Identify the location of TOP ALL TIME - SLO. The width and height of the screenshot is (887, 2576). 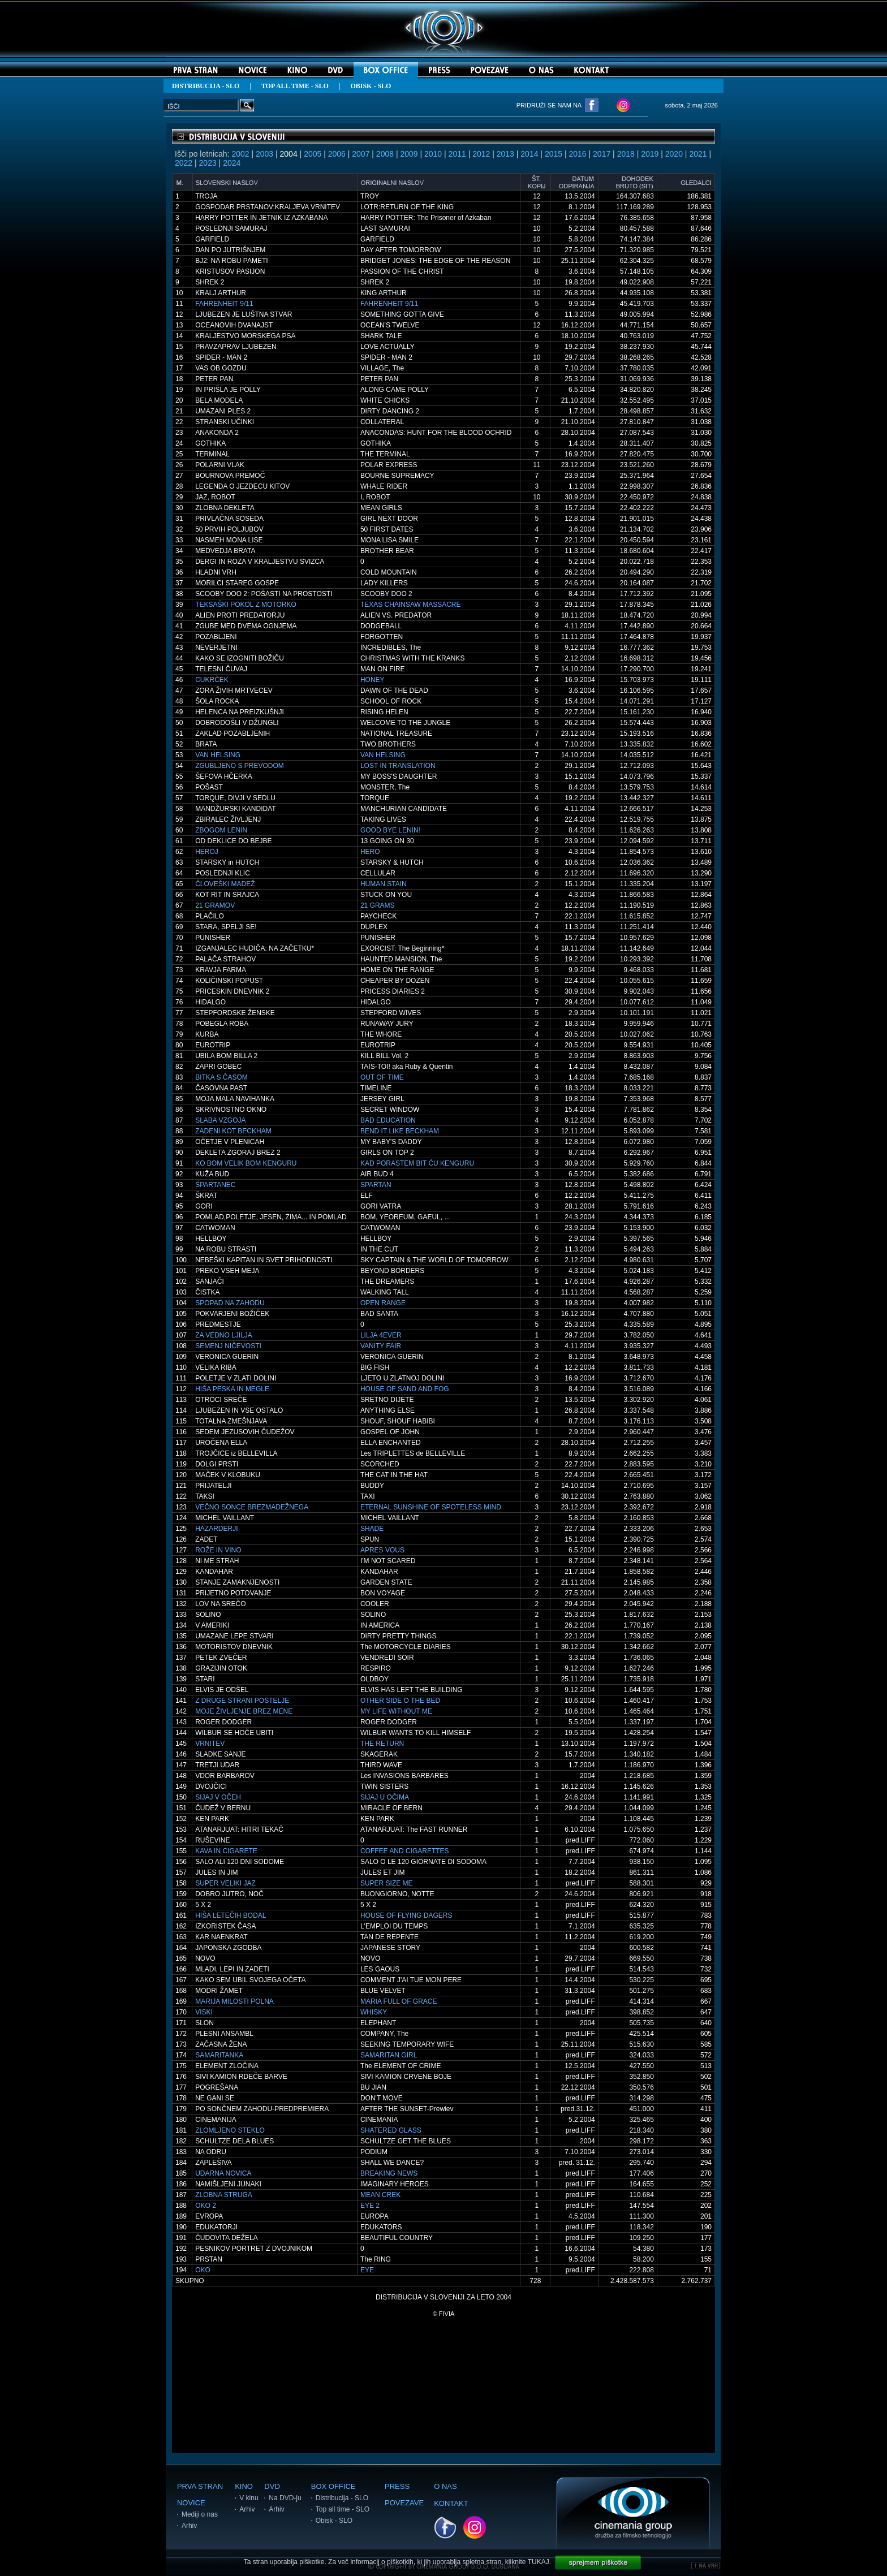
(295, 86).